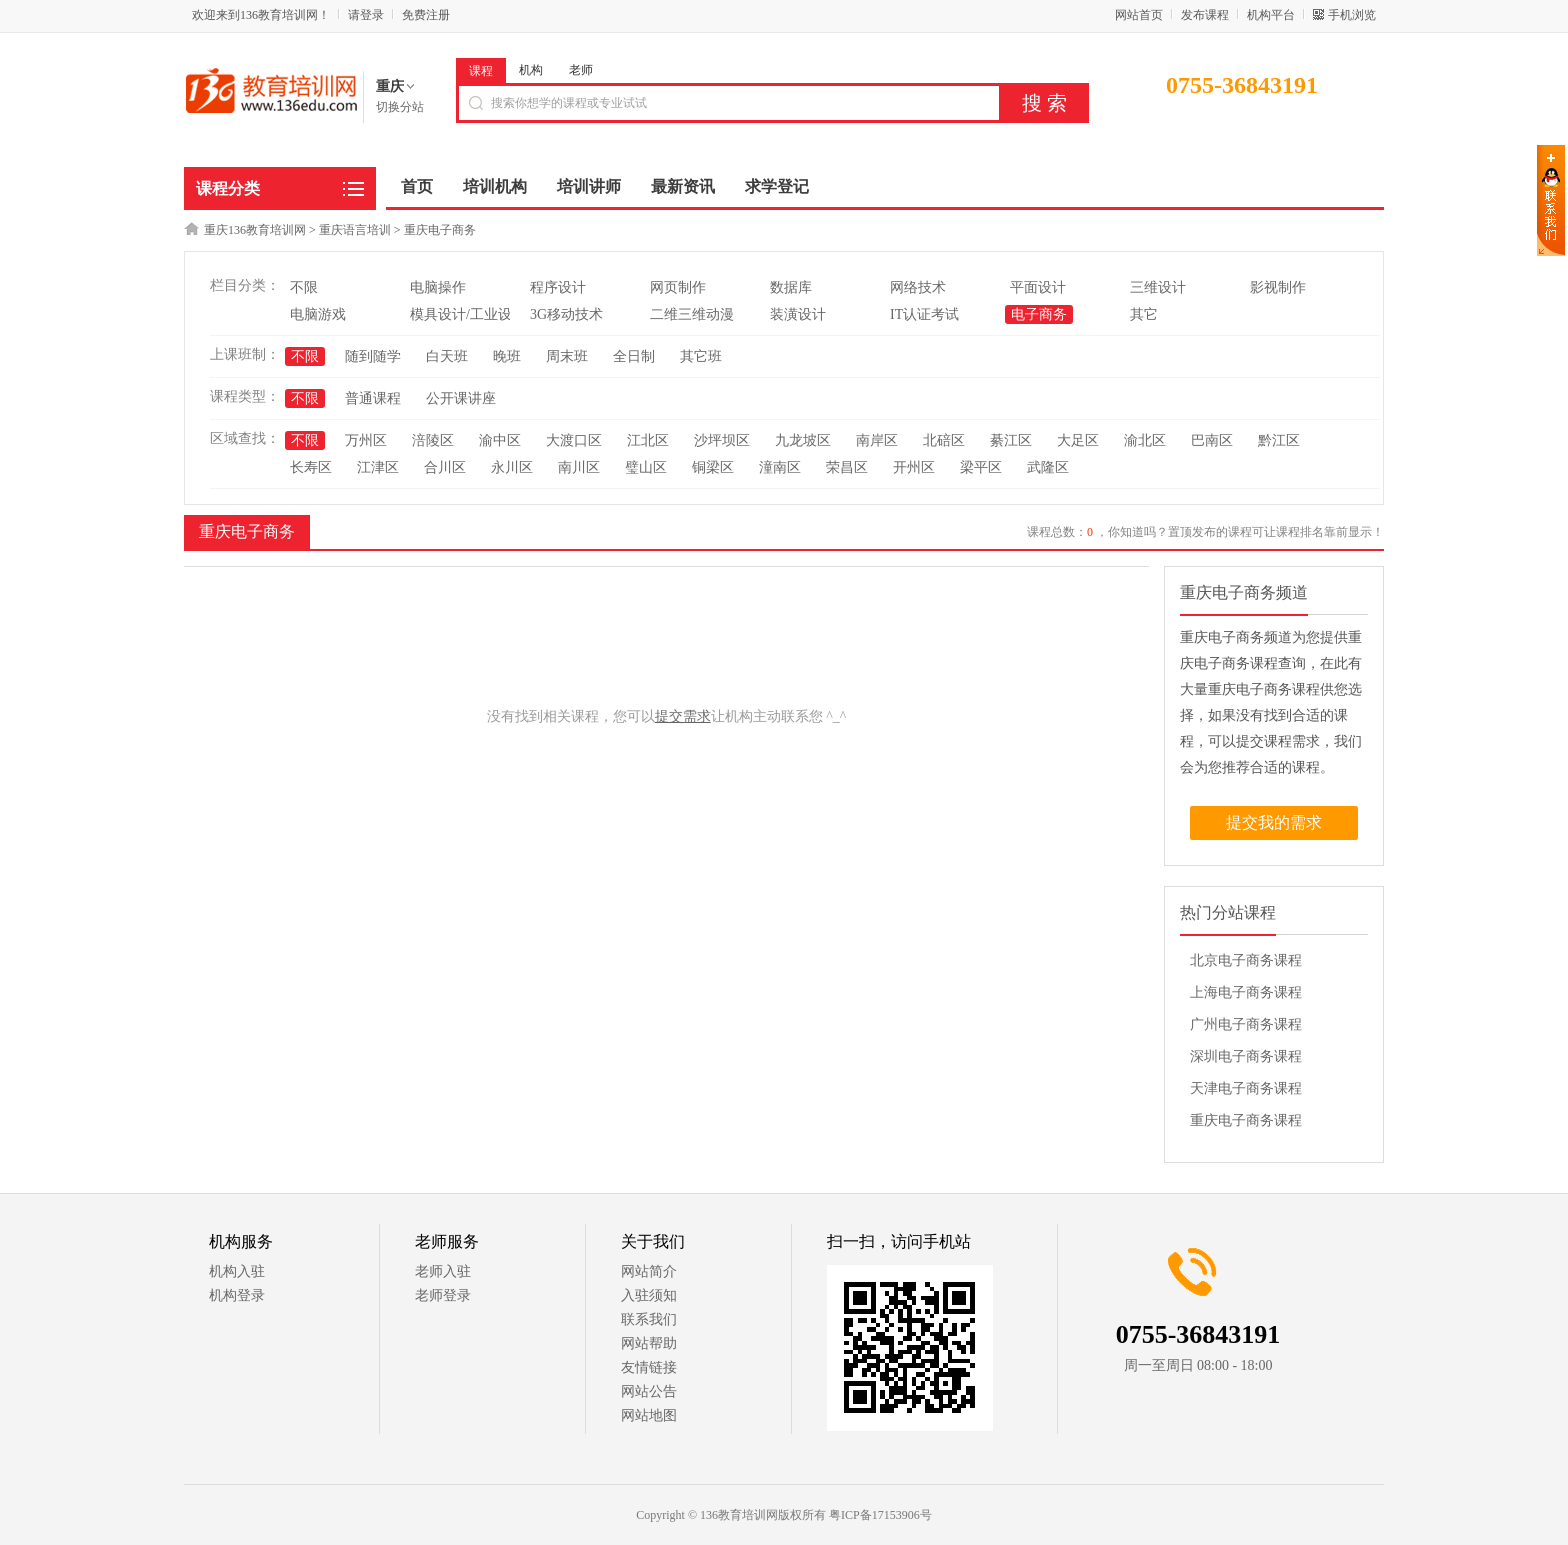  What do you see at coordinates (378, 467) in the screenshot?
I see `江津区` at bounding box center [378, 467].